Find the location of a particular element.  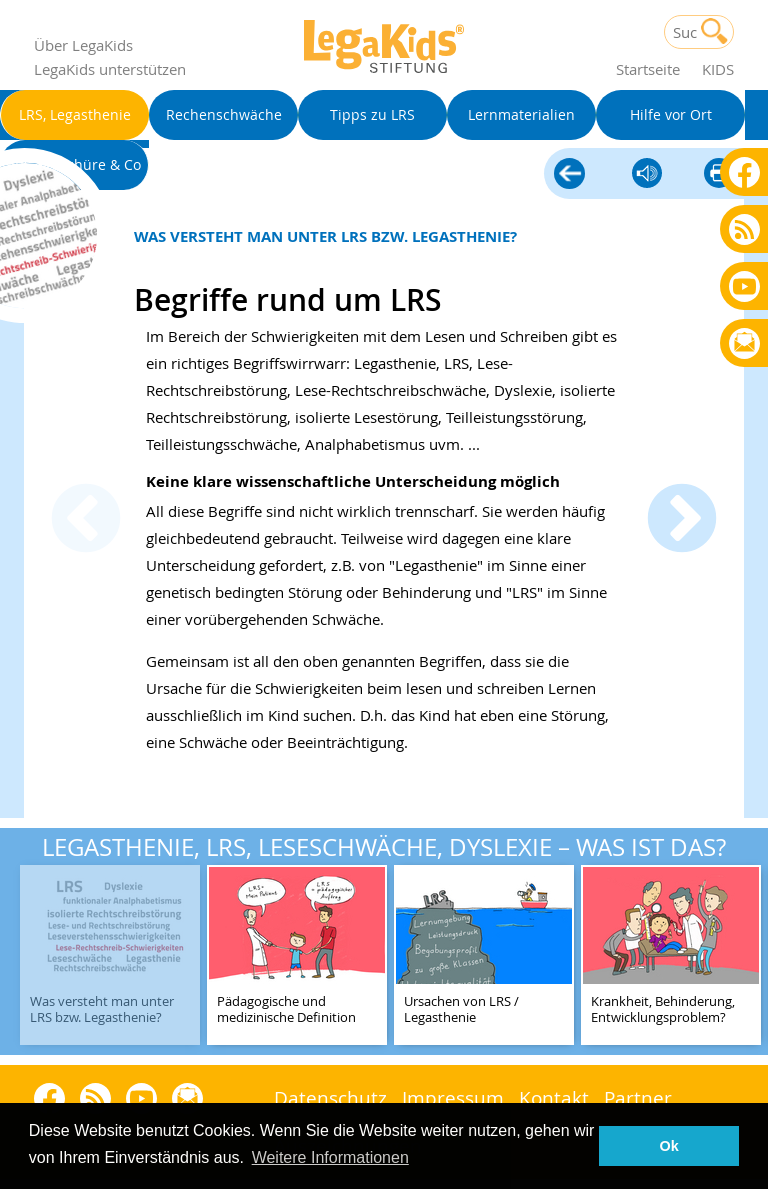

Partner is located at coordinates (638, 1097).